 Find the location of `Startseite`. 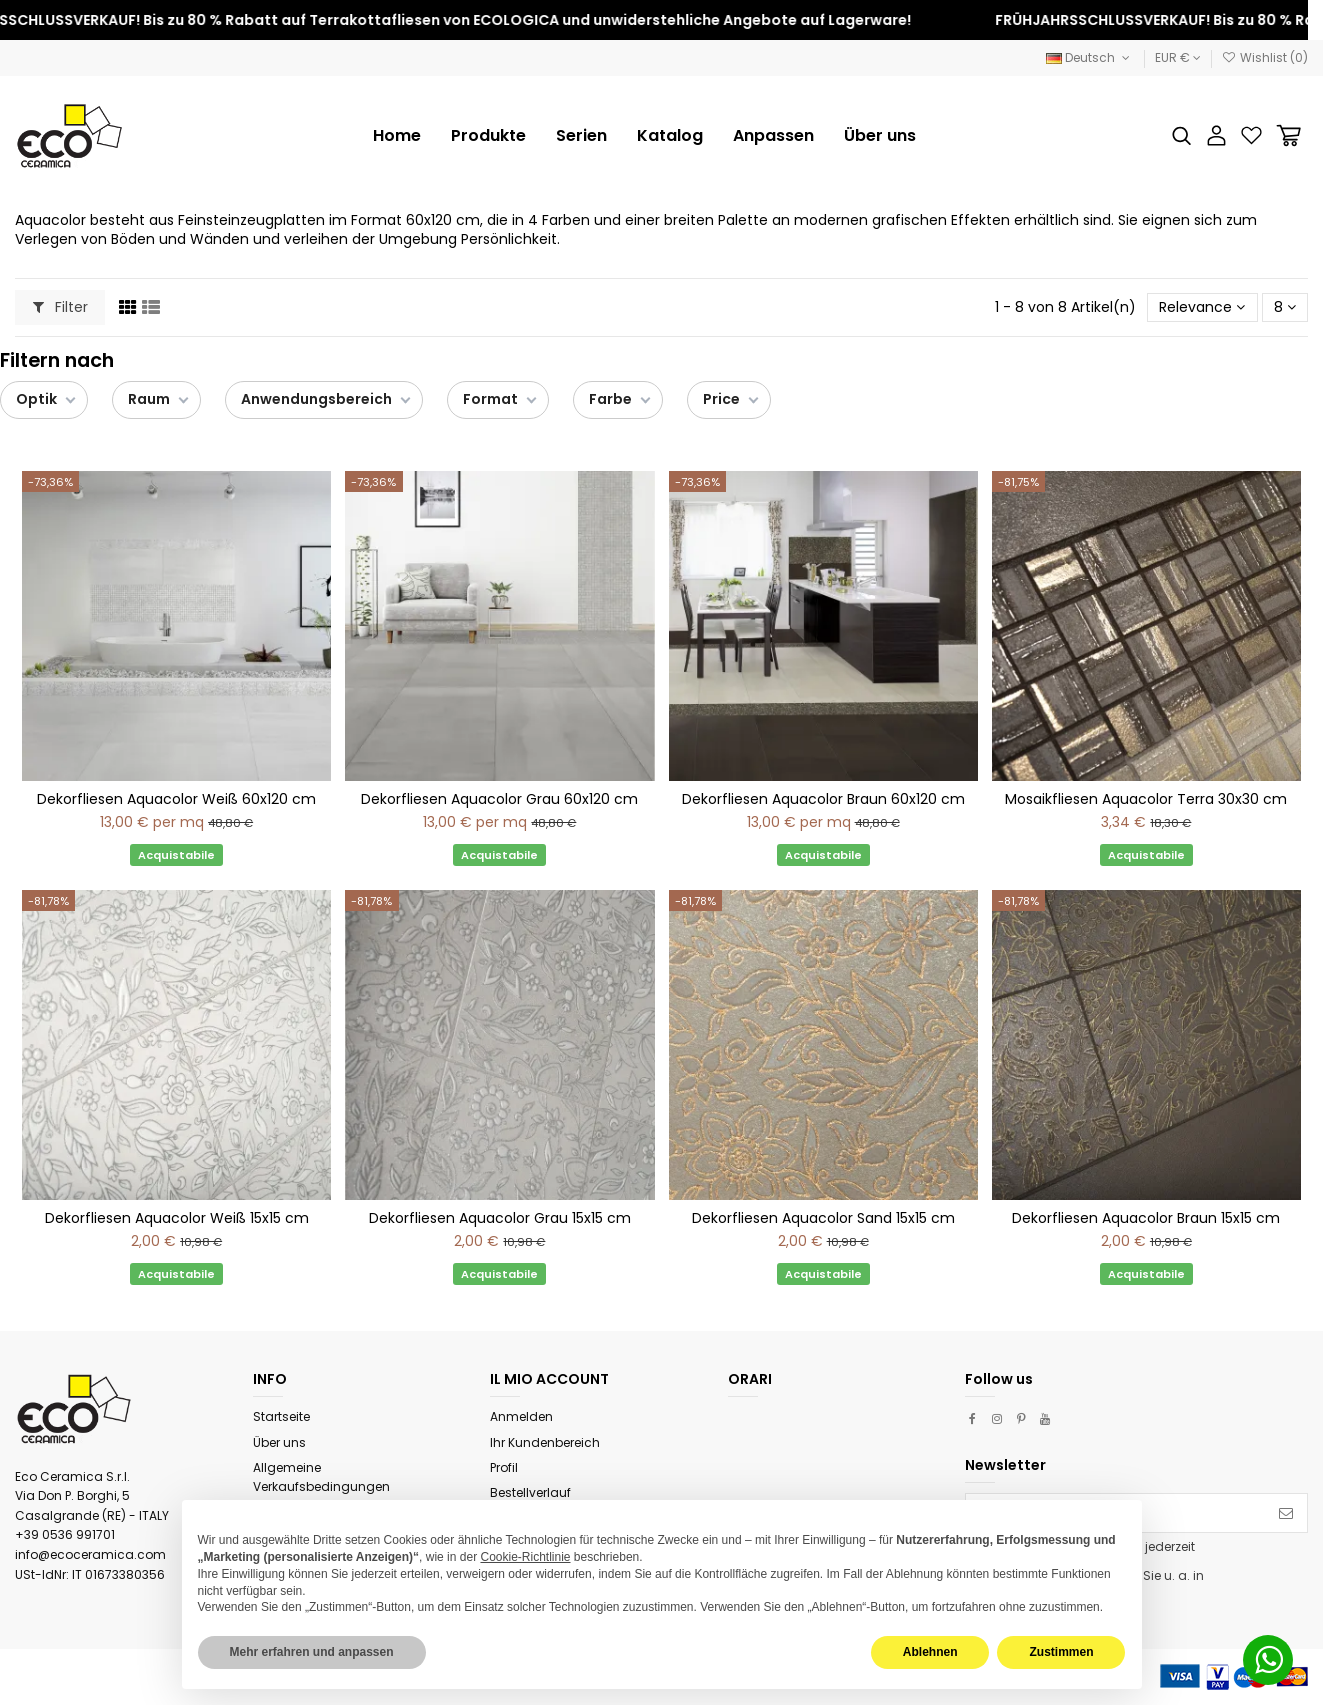

Startseite is located at coordinates (281, 1416).